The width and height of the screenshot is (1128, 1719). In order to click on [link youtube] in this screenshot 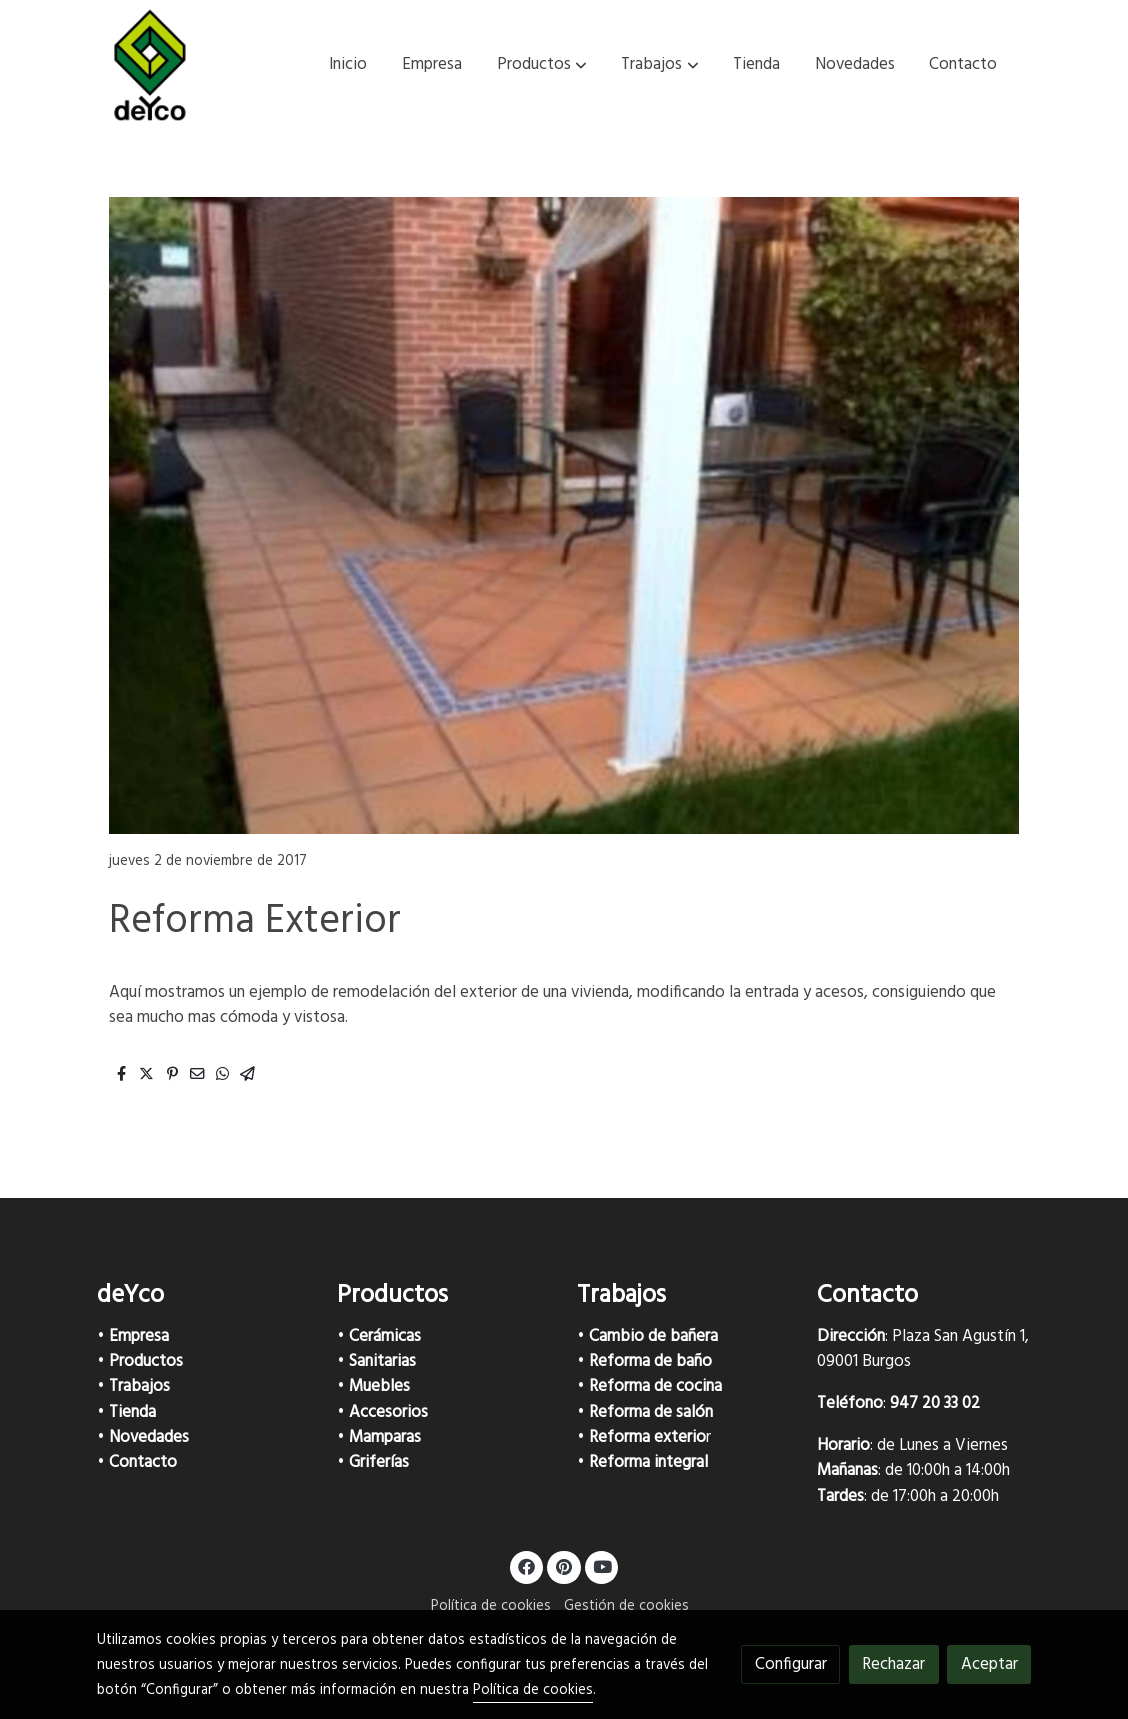, I will do `click(603, 1565)`.